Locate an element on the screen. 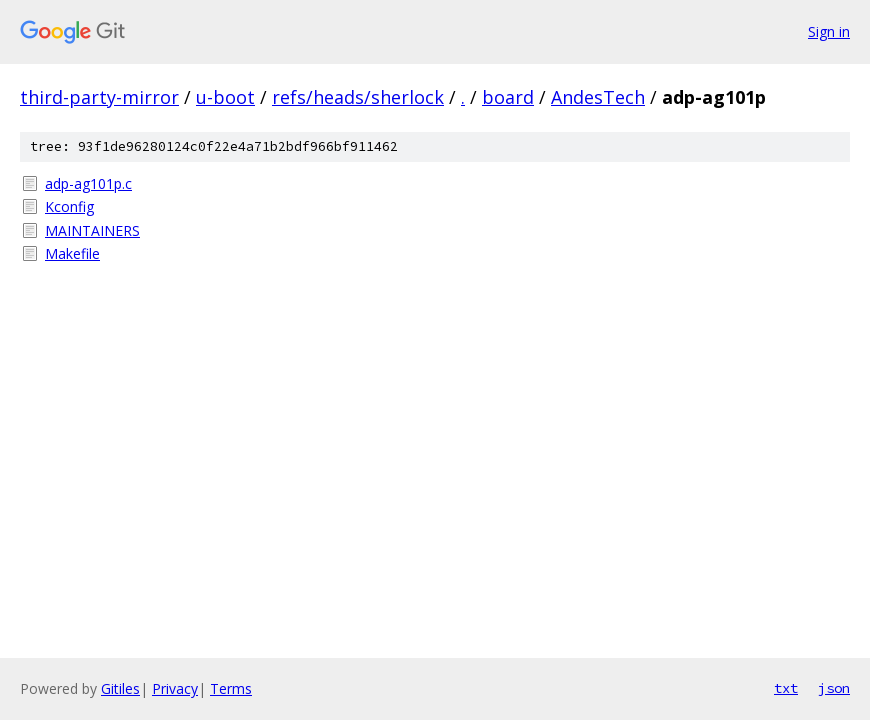  adp-ag101p.c is located at coordinates (88, 183).